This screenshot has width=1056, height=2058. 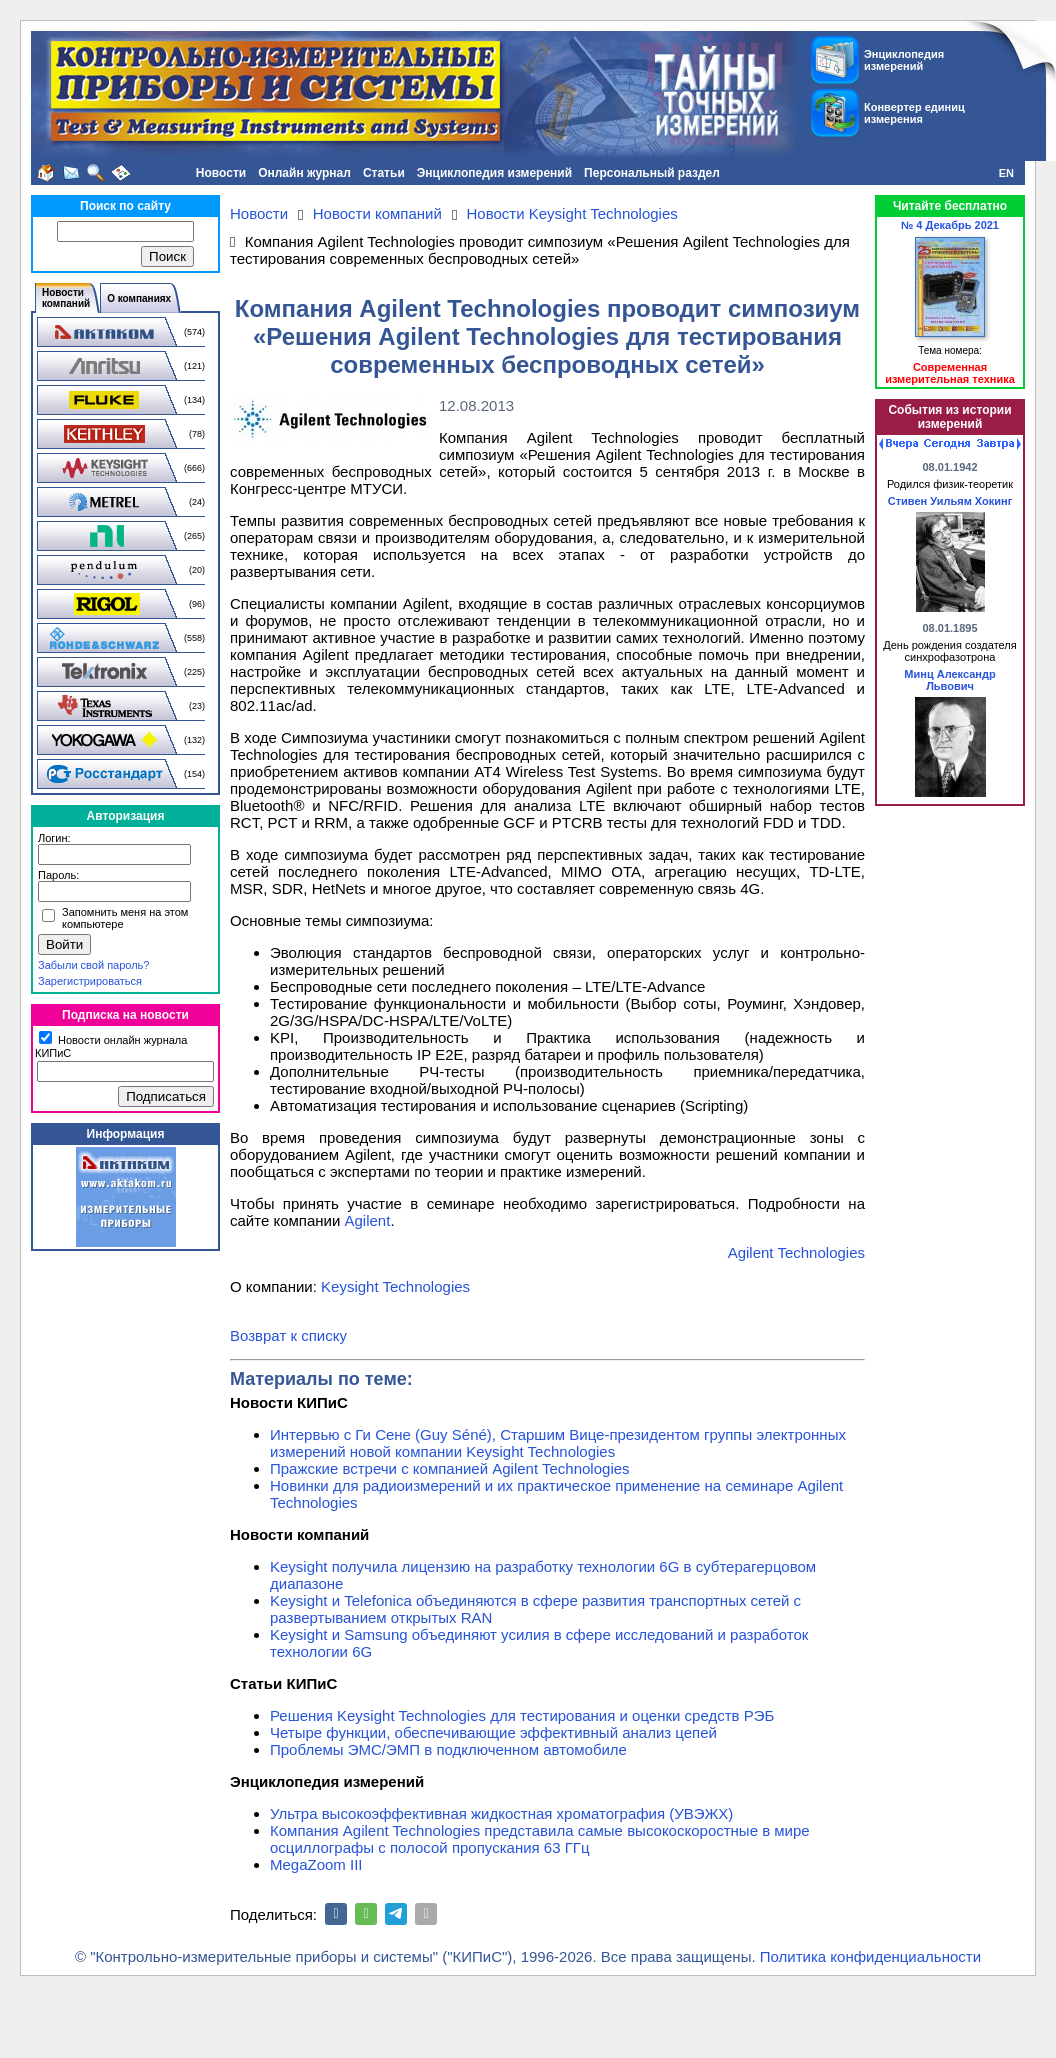 What do you see at coordinates (450, 1468) in the screenshot?
I see `Пражские встречи с компанией Agilent Technologies` at bounding box center [450, 1468].